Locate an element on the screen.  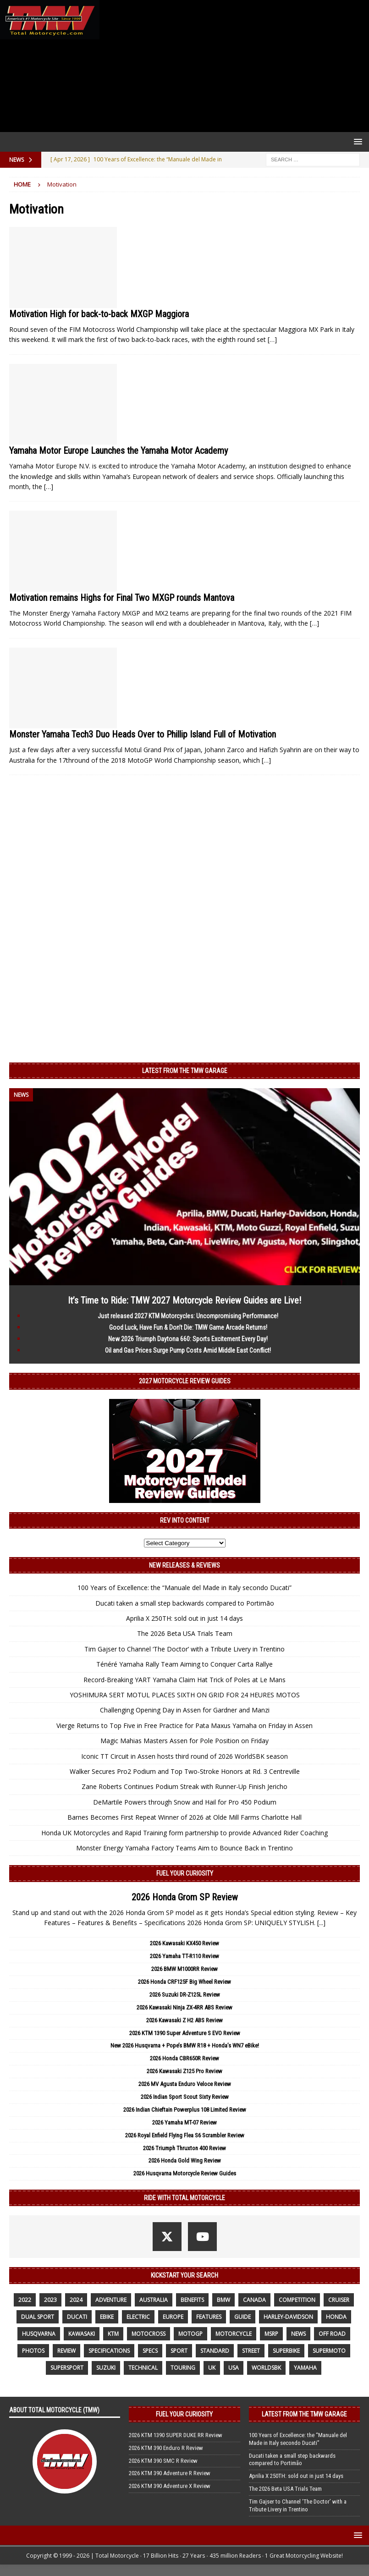
UK is located at coordinates (211, 2368).